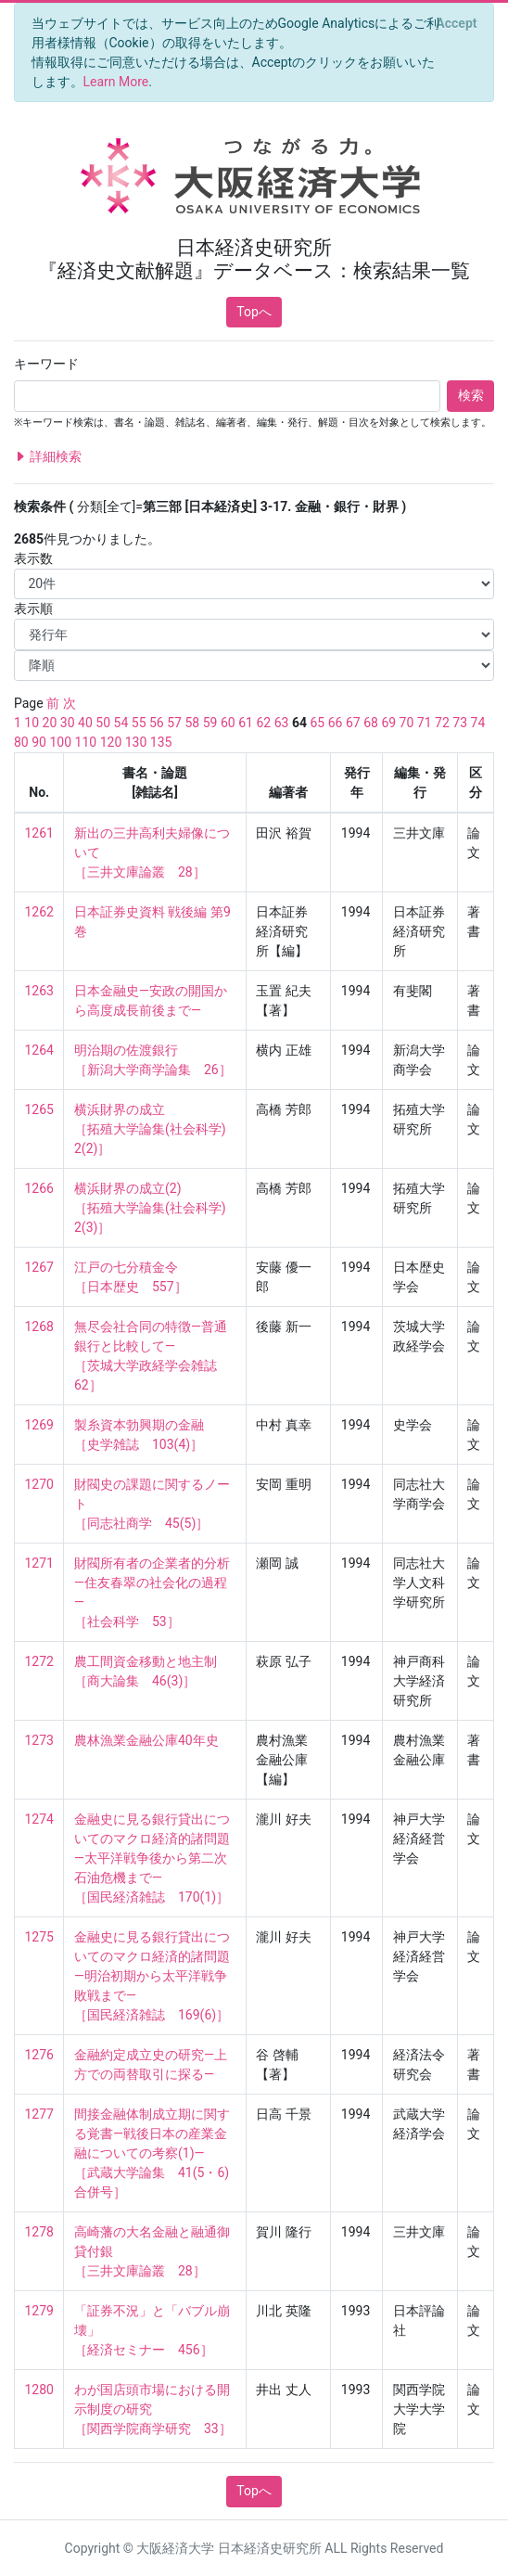  Describe the element at coordinates (263, 722) in the screenshot. I see `62` at that location.